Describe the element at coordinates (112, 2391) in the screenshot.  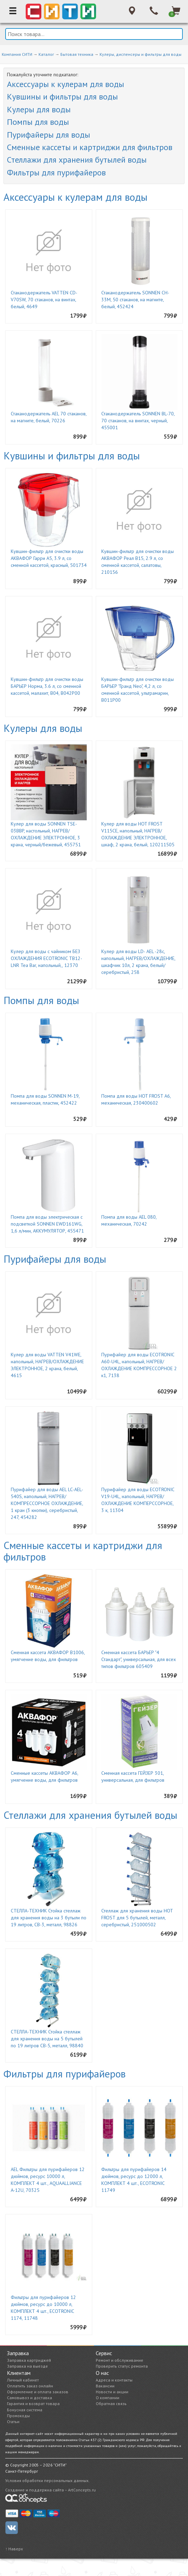
I see `Новости и акции` at that location.